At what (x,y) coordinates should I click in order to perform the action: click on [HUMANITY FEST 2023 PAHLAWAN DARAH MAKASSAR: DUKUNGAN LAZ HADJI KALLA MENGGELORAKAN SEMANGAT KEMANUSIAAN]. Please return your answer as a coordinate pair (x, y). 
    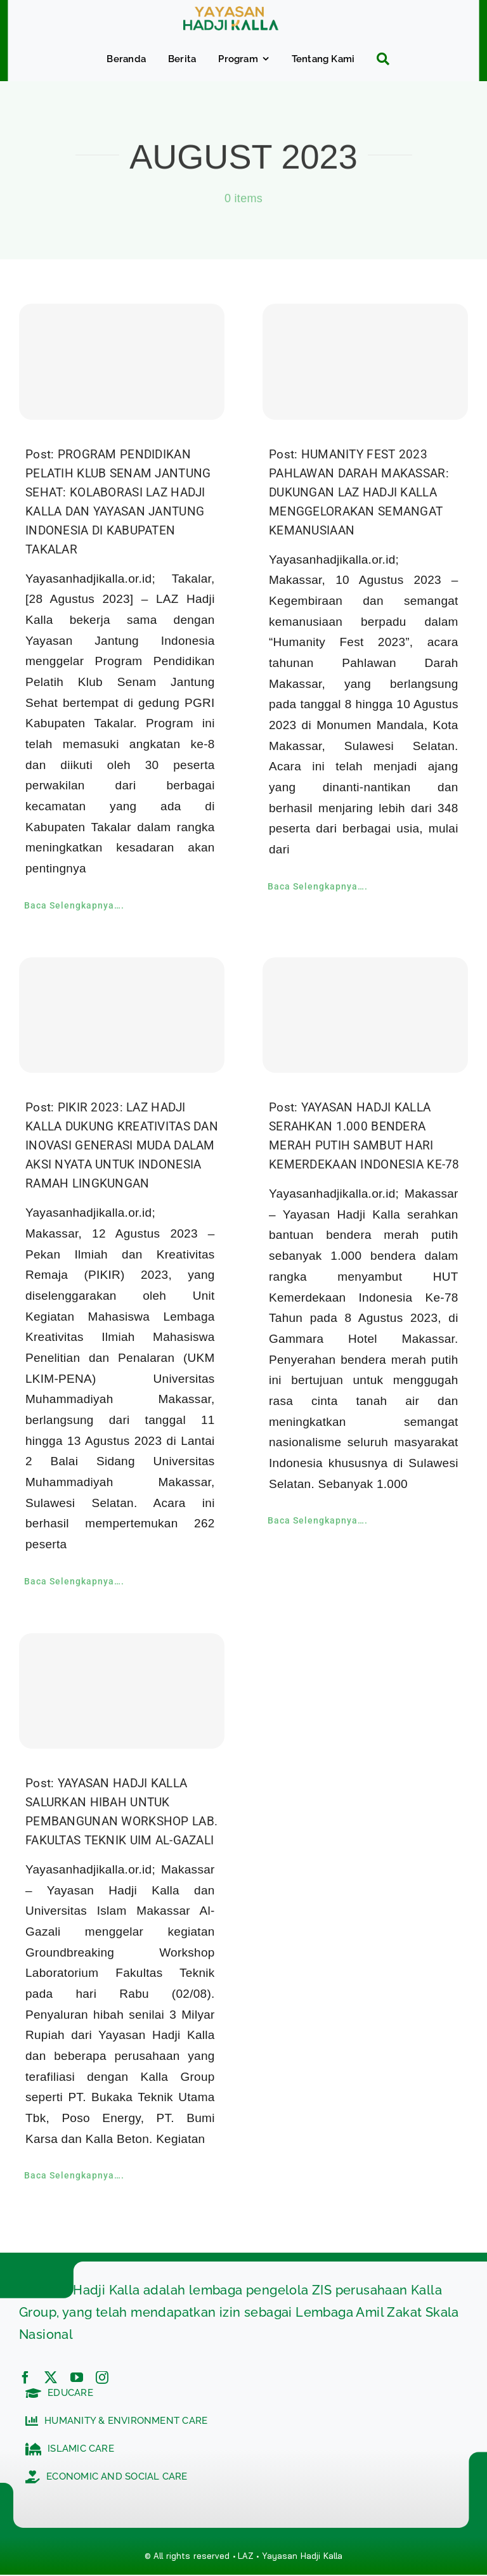
    Looking at the image, I should click on (365, 361).